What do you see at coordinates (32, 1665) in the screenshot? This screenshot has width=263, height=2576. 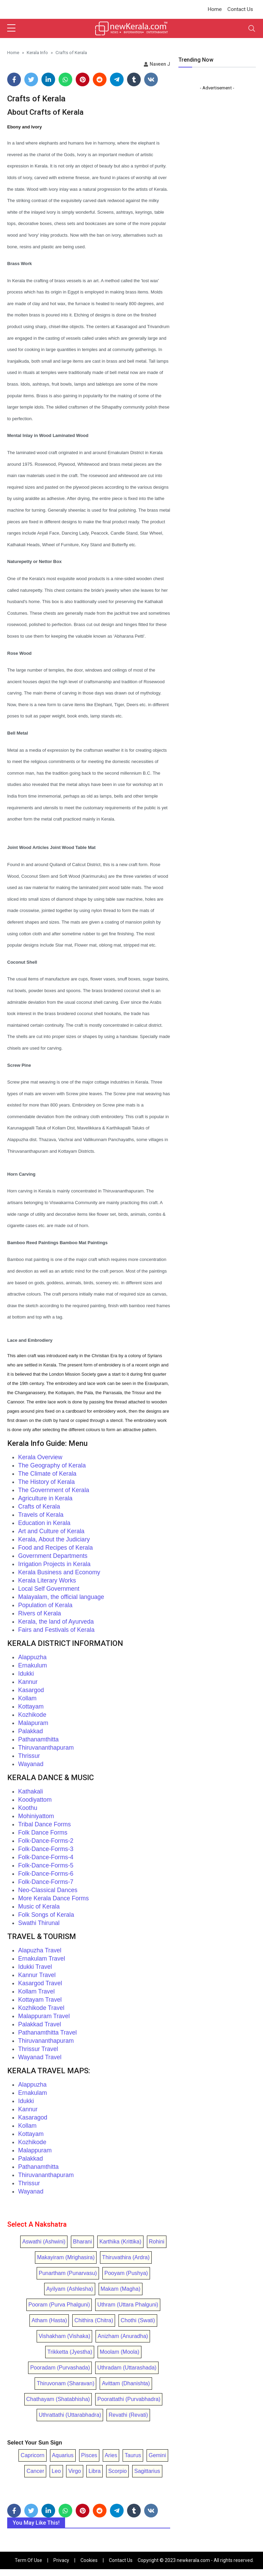 I see `Ernakulum` at bounding box center [32, 1665].